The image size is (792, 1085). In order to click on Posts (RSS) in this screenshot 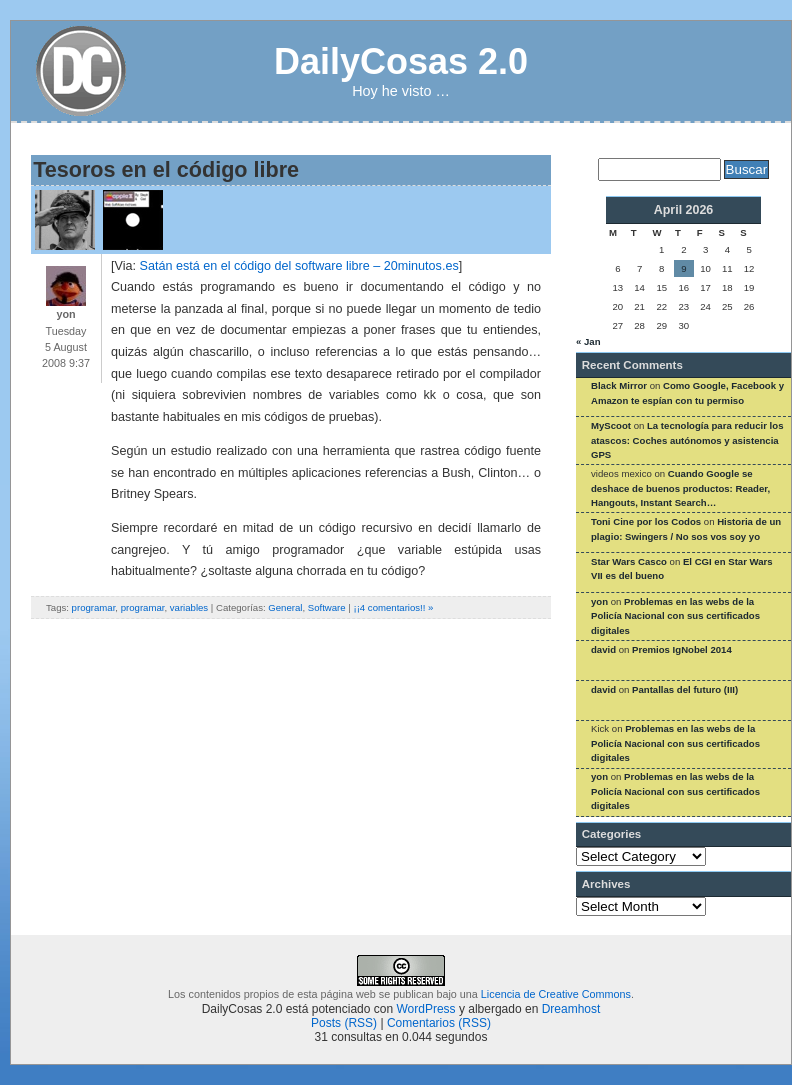, I will do `click(344, 1023)`.